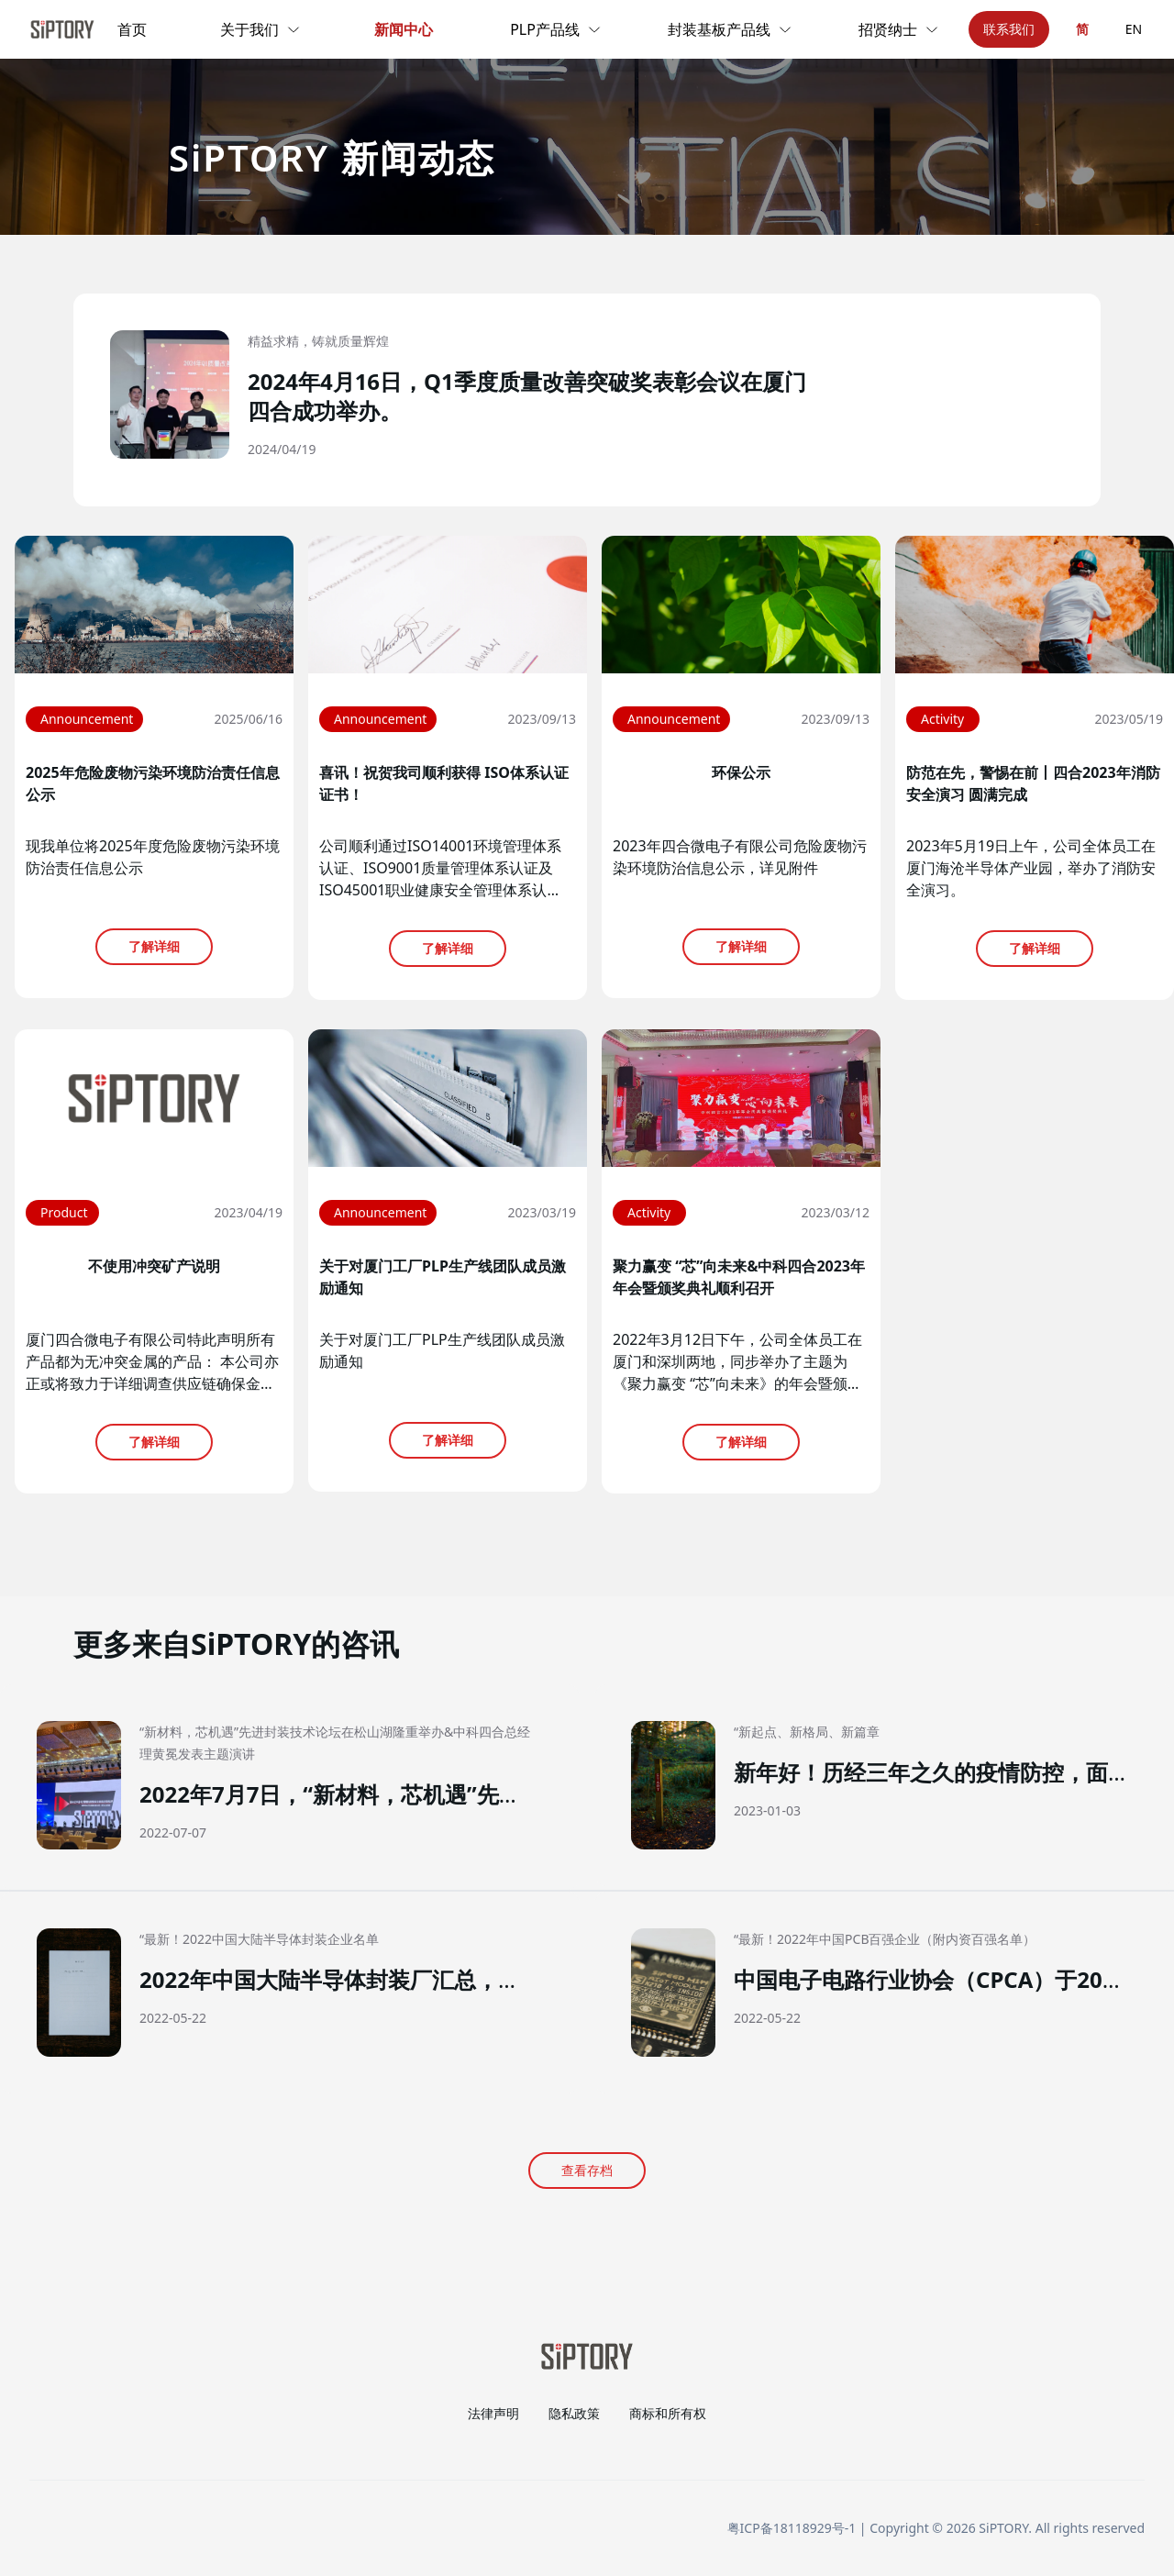 This screenshot has height=2576, width=1174. I want to click on 首页 [link], so click(132, 29).